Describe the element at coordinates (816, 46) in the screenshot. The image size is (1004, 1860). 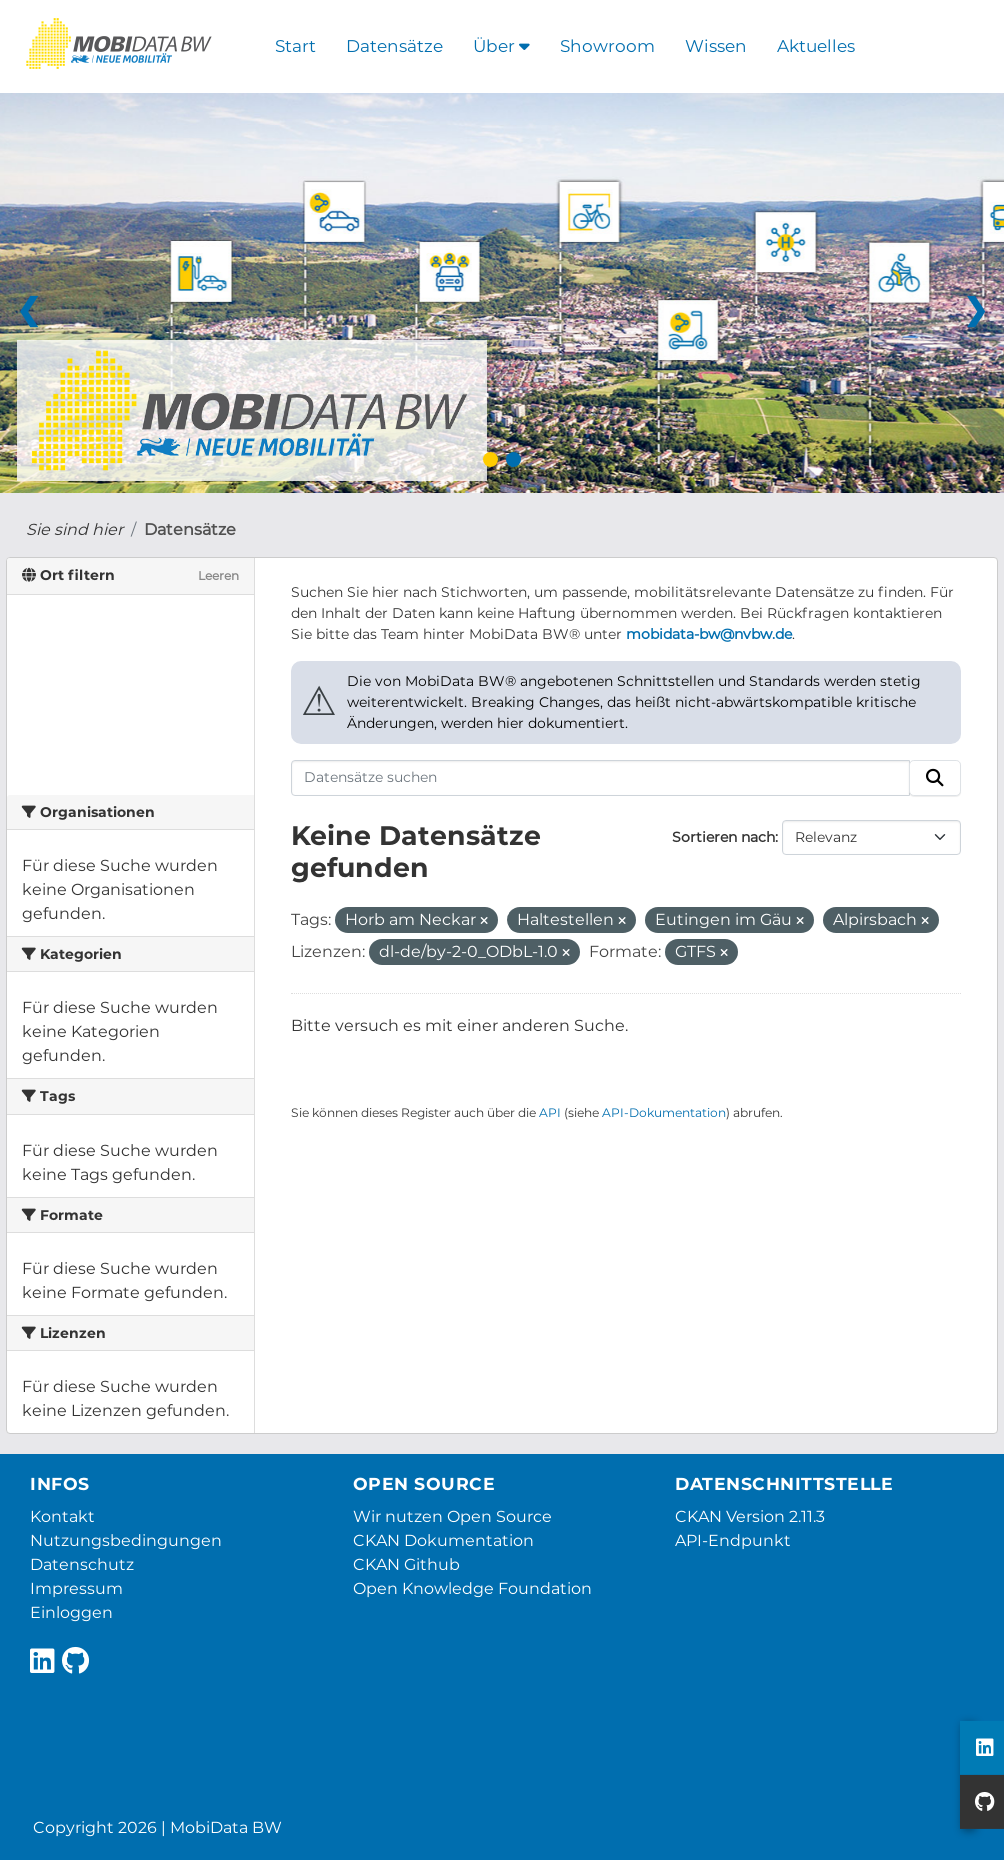
I see `Aktuelles` at that location.